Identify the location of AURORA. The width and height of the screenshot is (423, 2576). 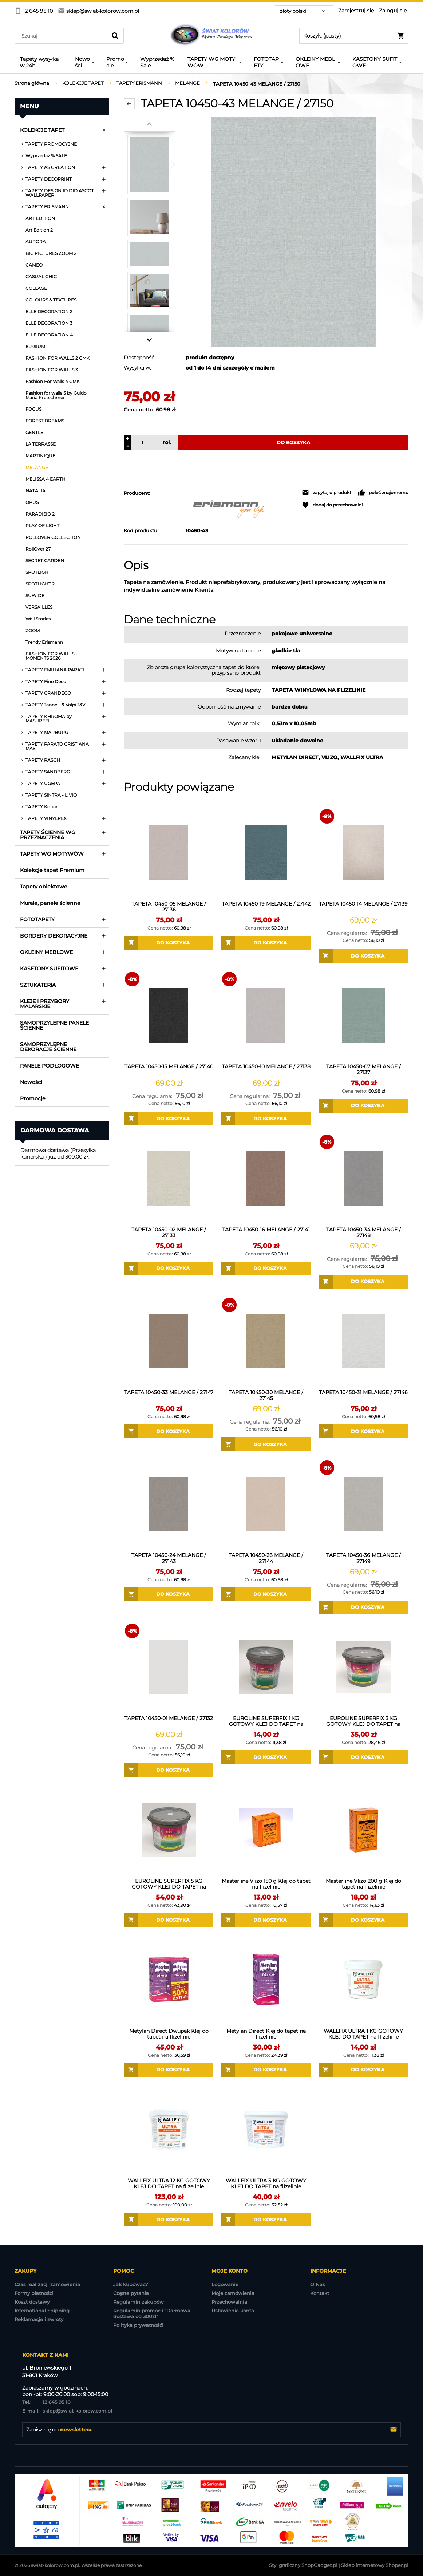
(35, 241).